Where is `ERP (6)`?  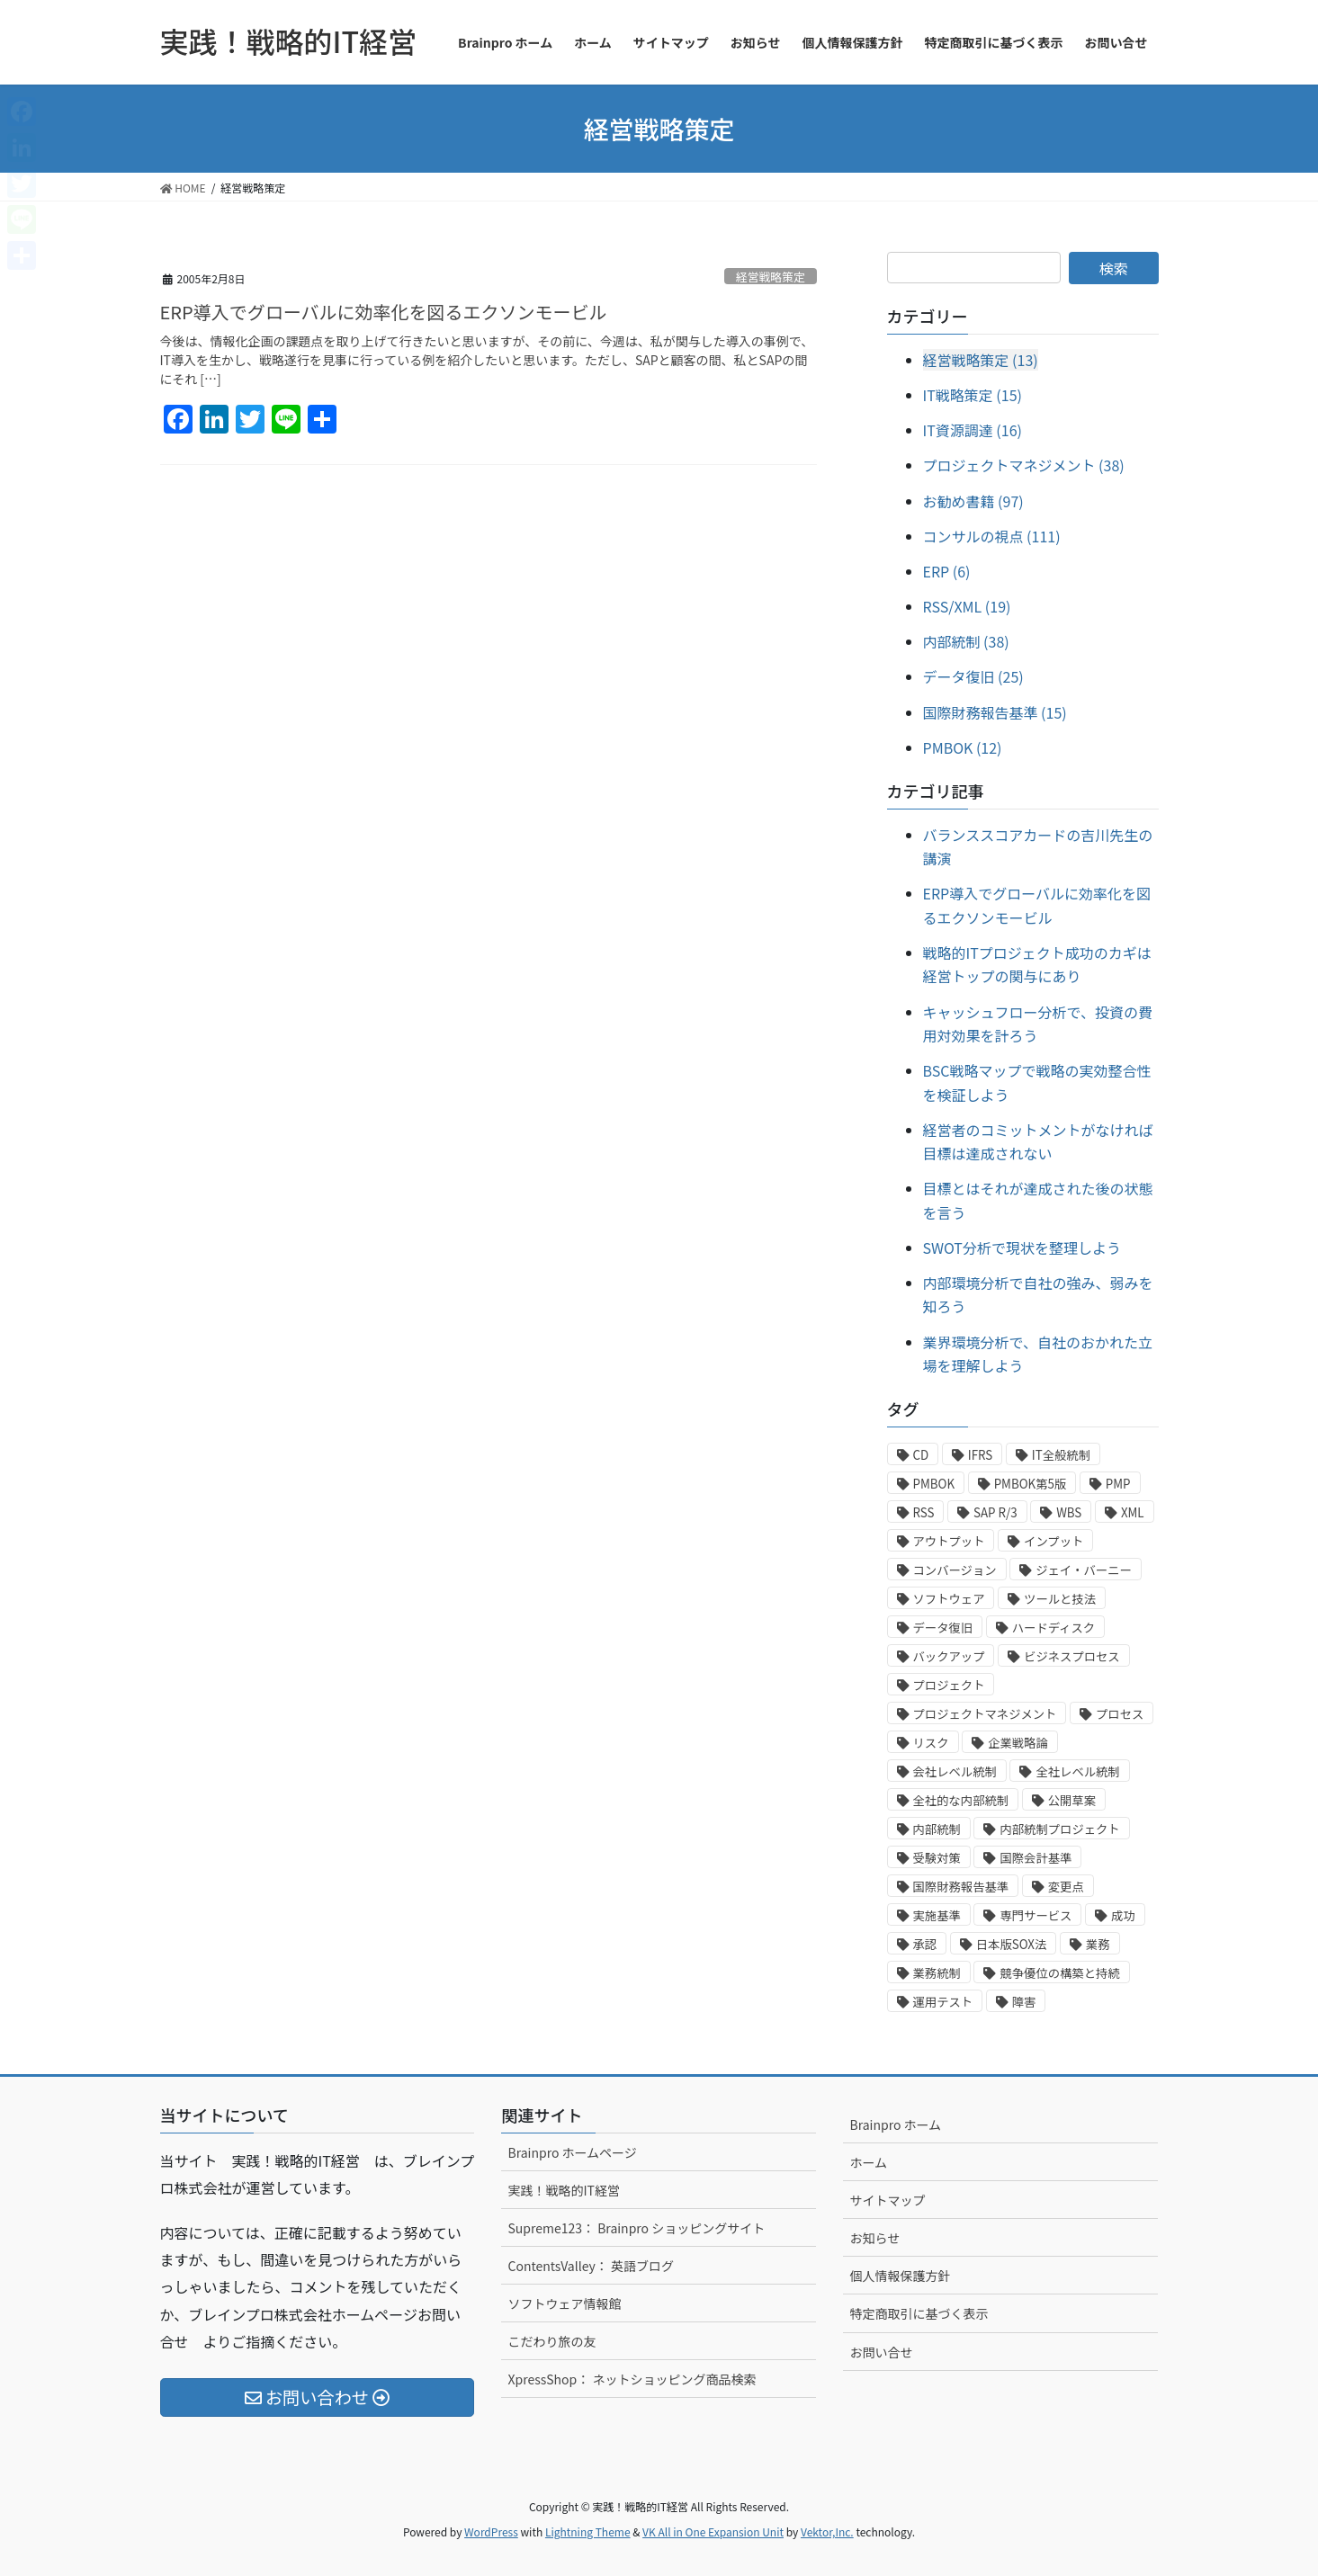
ERP (6) is located at coordinates (947, 571).